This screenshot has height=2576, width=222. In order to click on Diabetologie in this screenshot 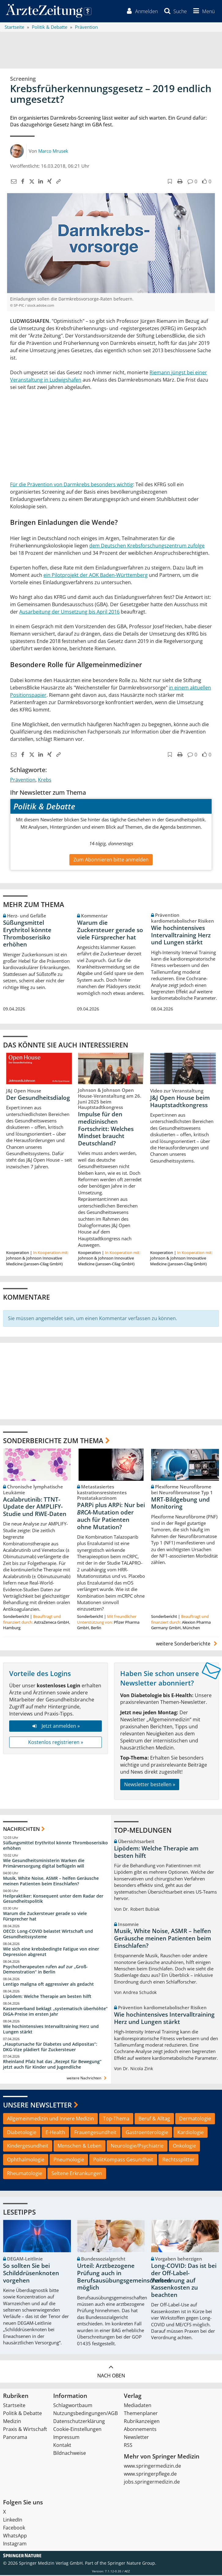, I will do `click(21, 2133)`.